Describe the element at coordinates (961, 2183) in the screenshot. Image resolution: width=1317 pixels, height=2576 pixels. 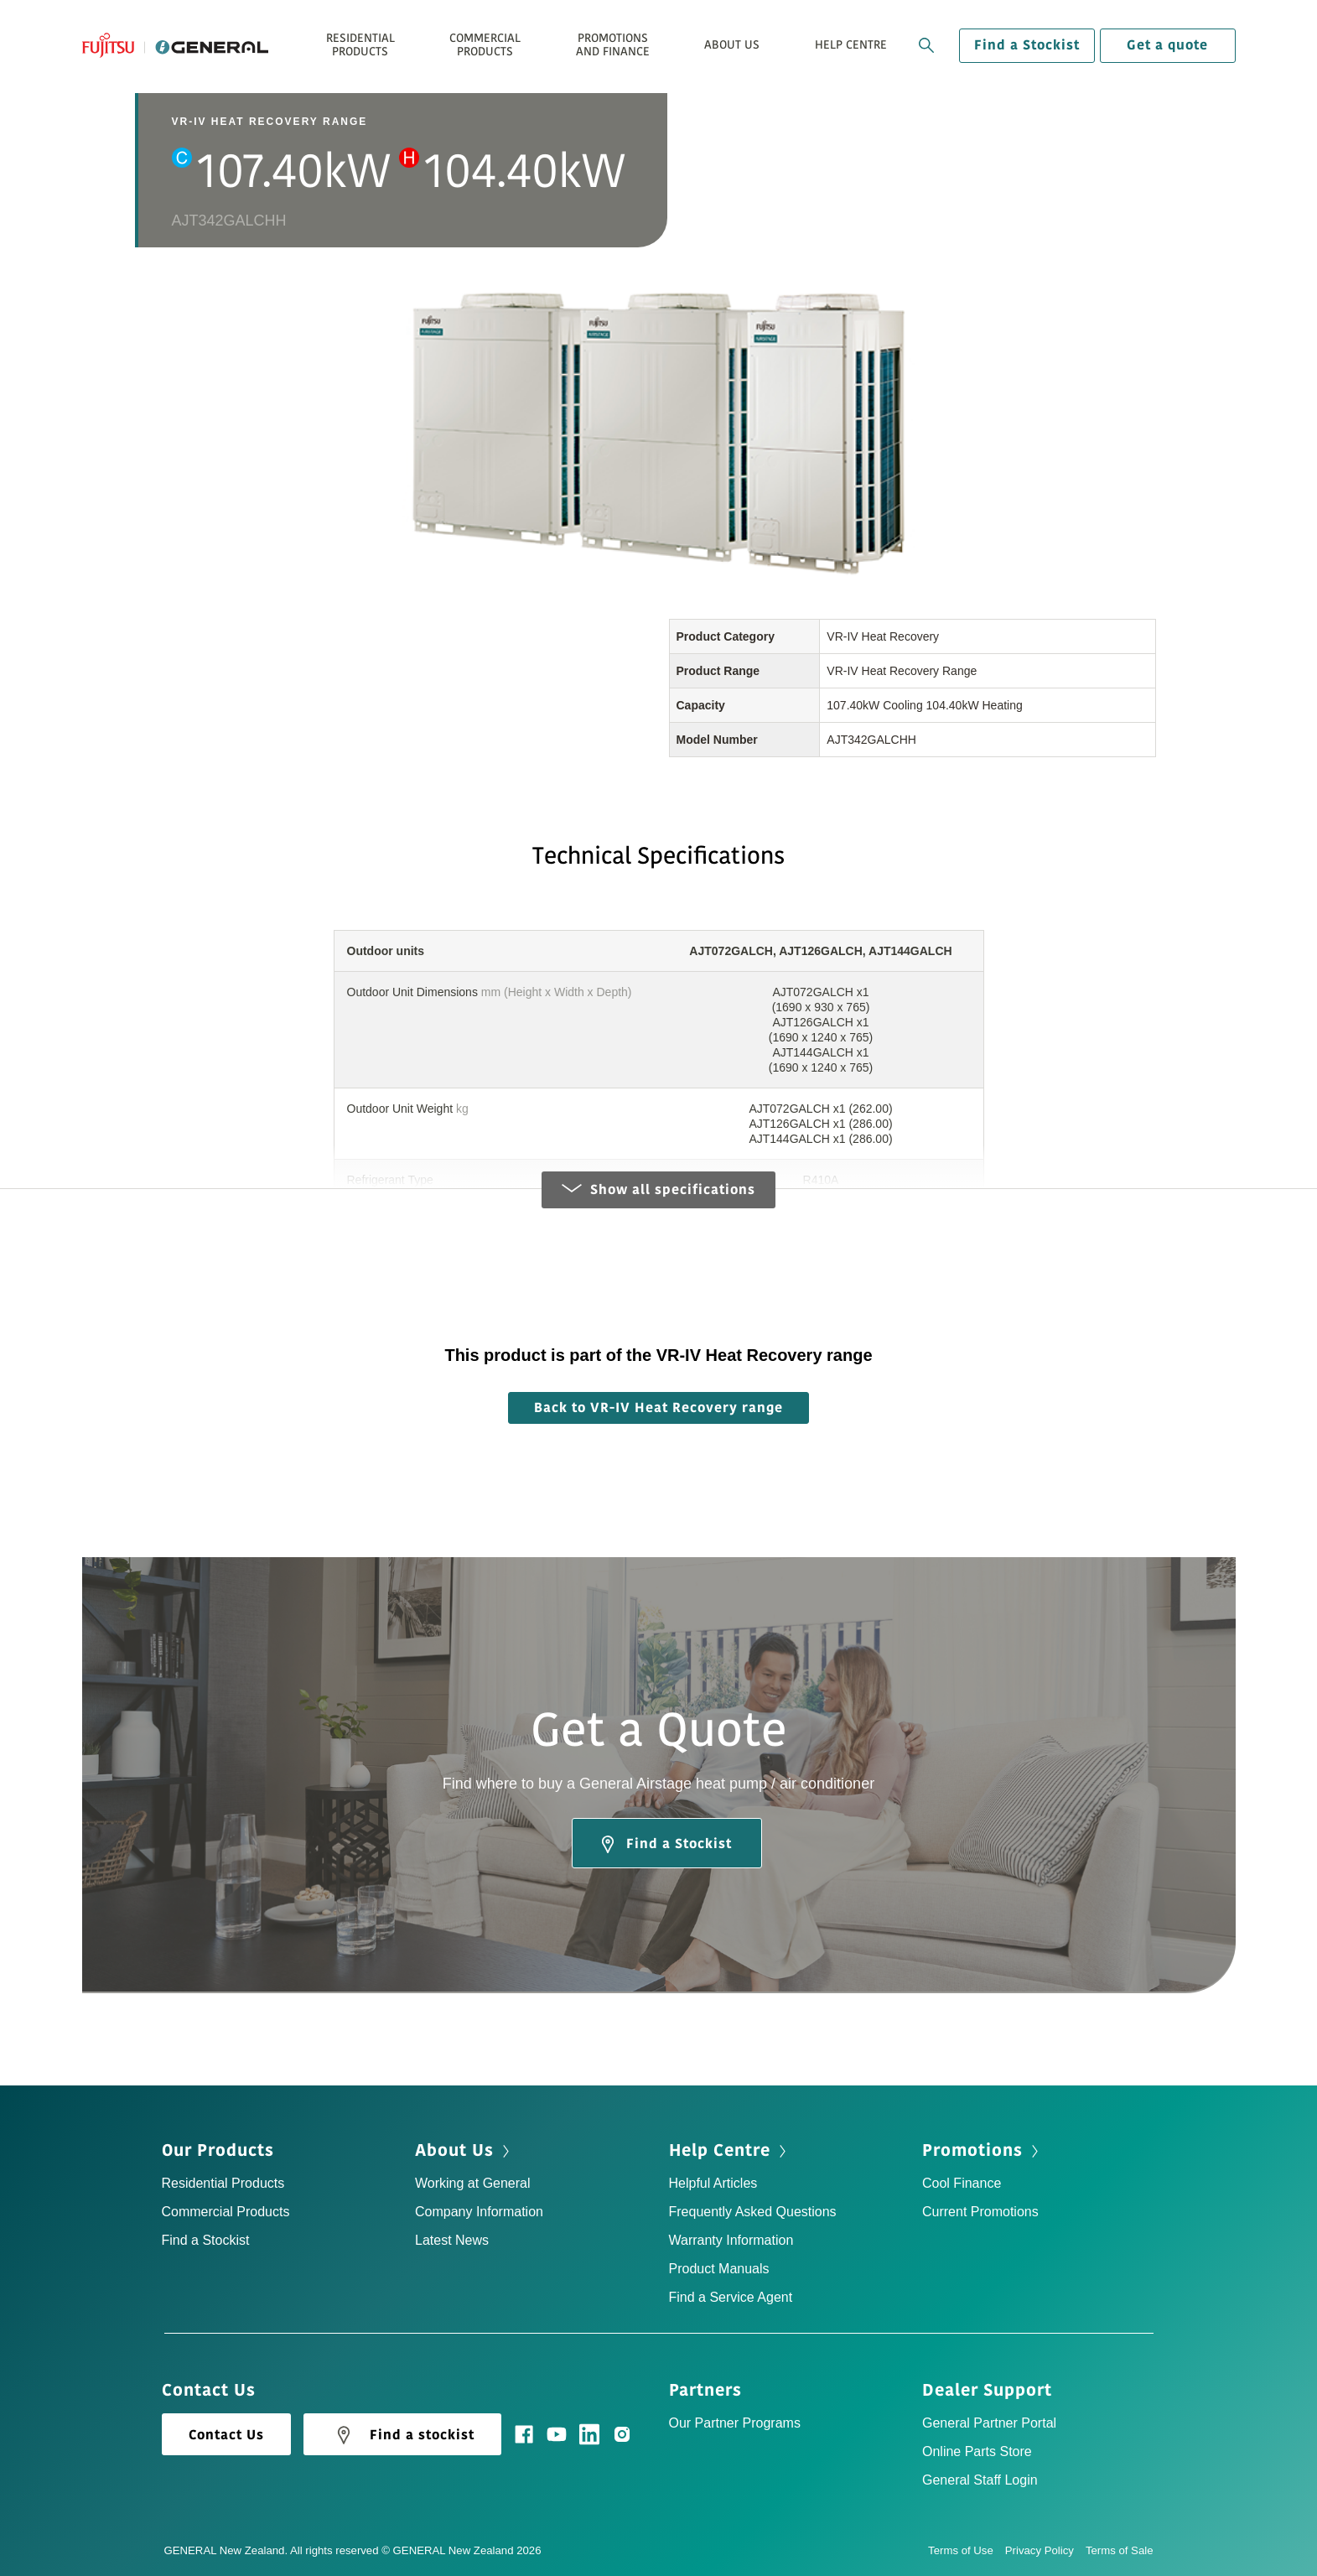
I see `Cool Finance` at that location.